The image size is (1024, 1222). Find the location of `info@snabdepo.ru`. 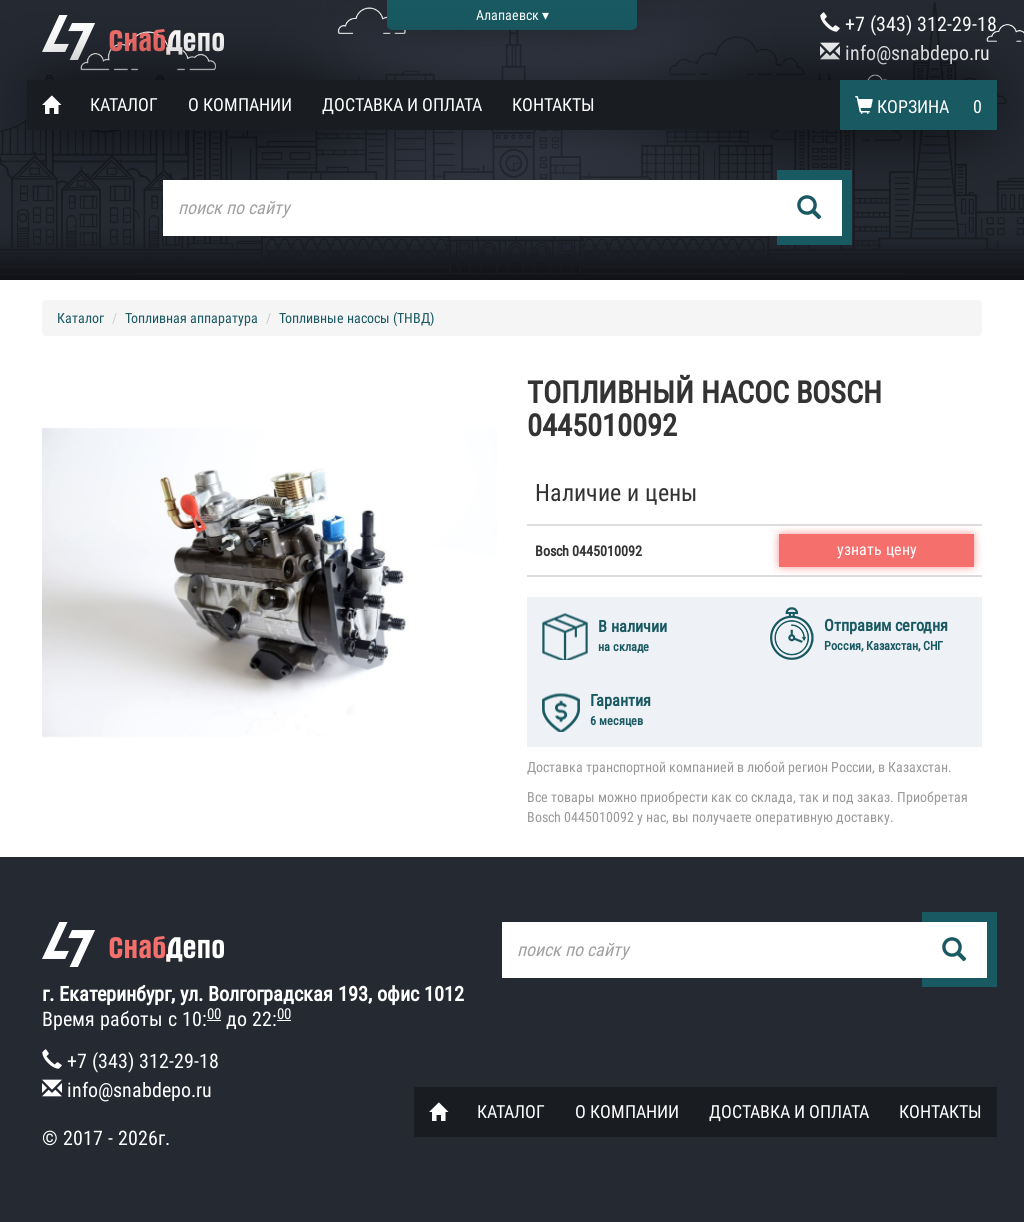

info@snabdepo.ru is located at coordinates (905, 53).